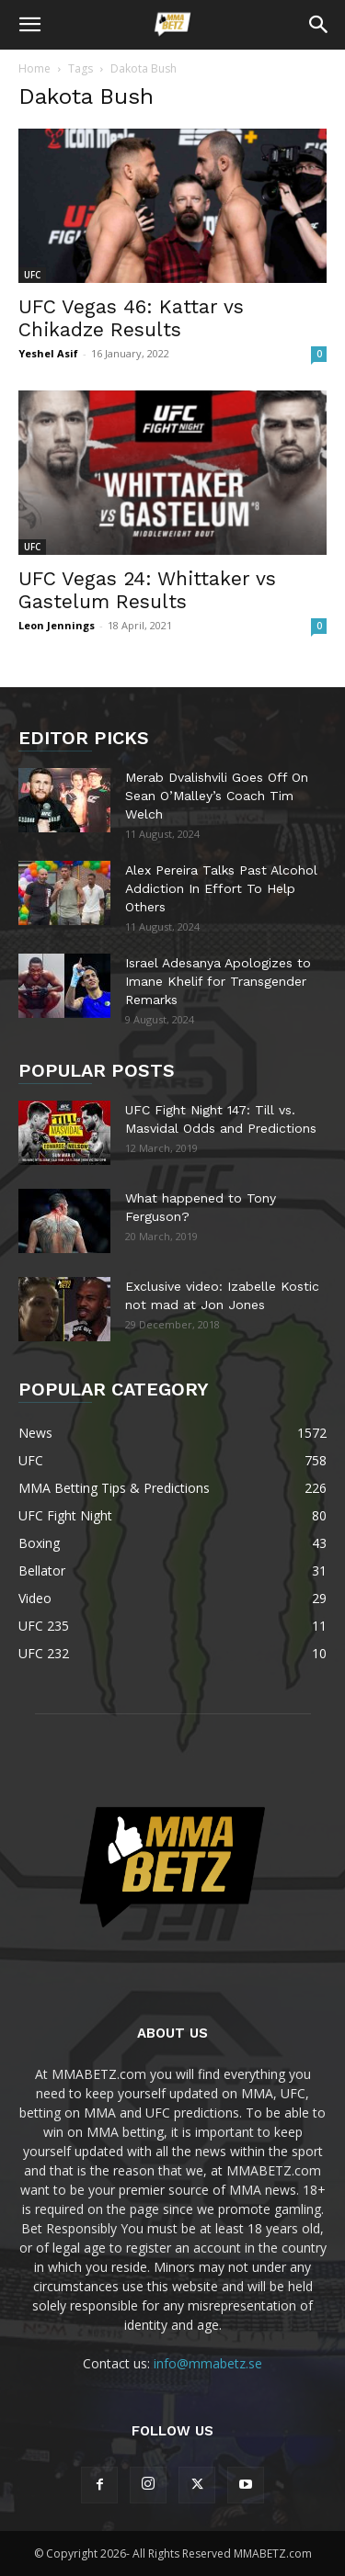 This screenshot has height=2576, width=345. I want to click on UFC Vegas 24: Whittaker vs Gastelum Results, so click(147, 590).